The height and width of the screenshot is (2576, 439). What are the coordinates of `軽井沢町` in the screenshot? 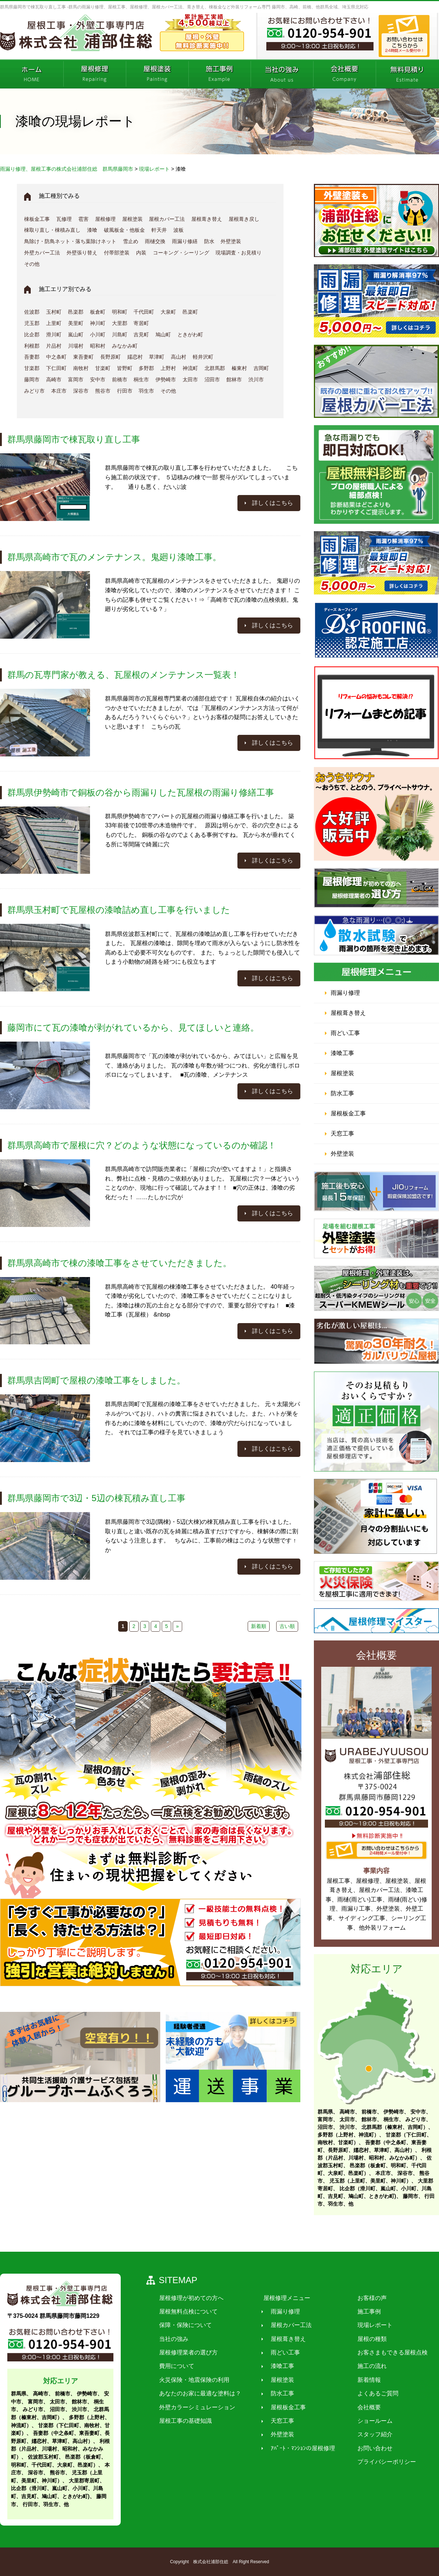 It's located at (203, 357).